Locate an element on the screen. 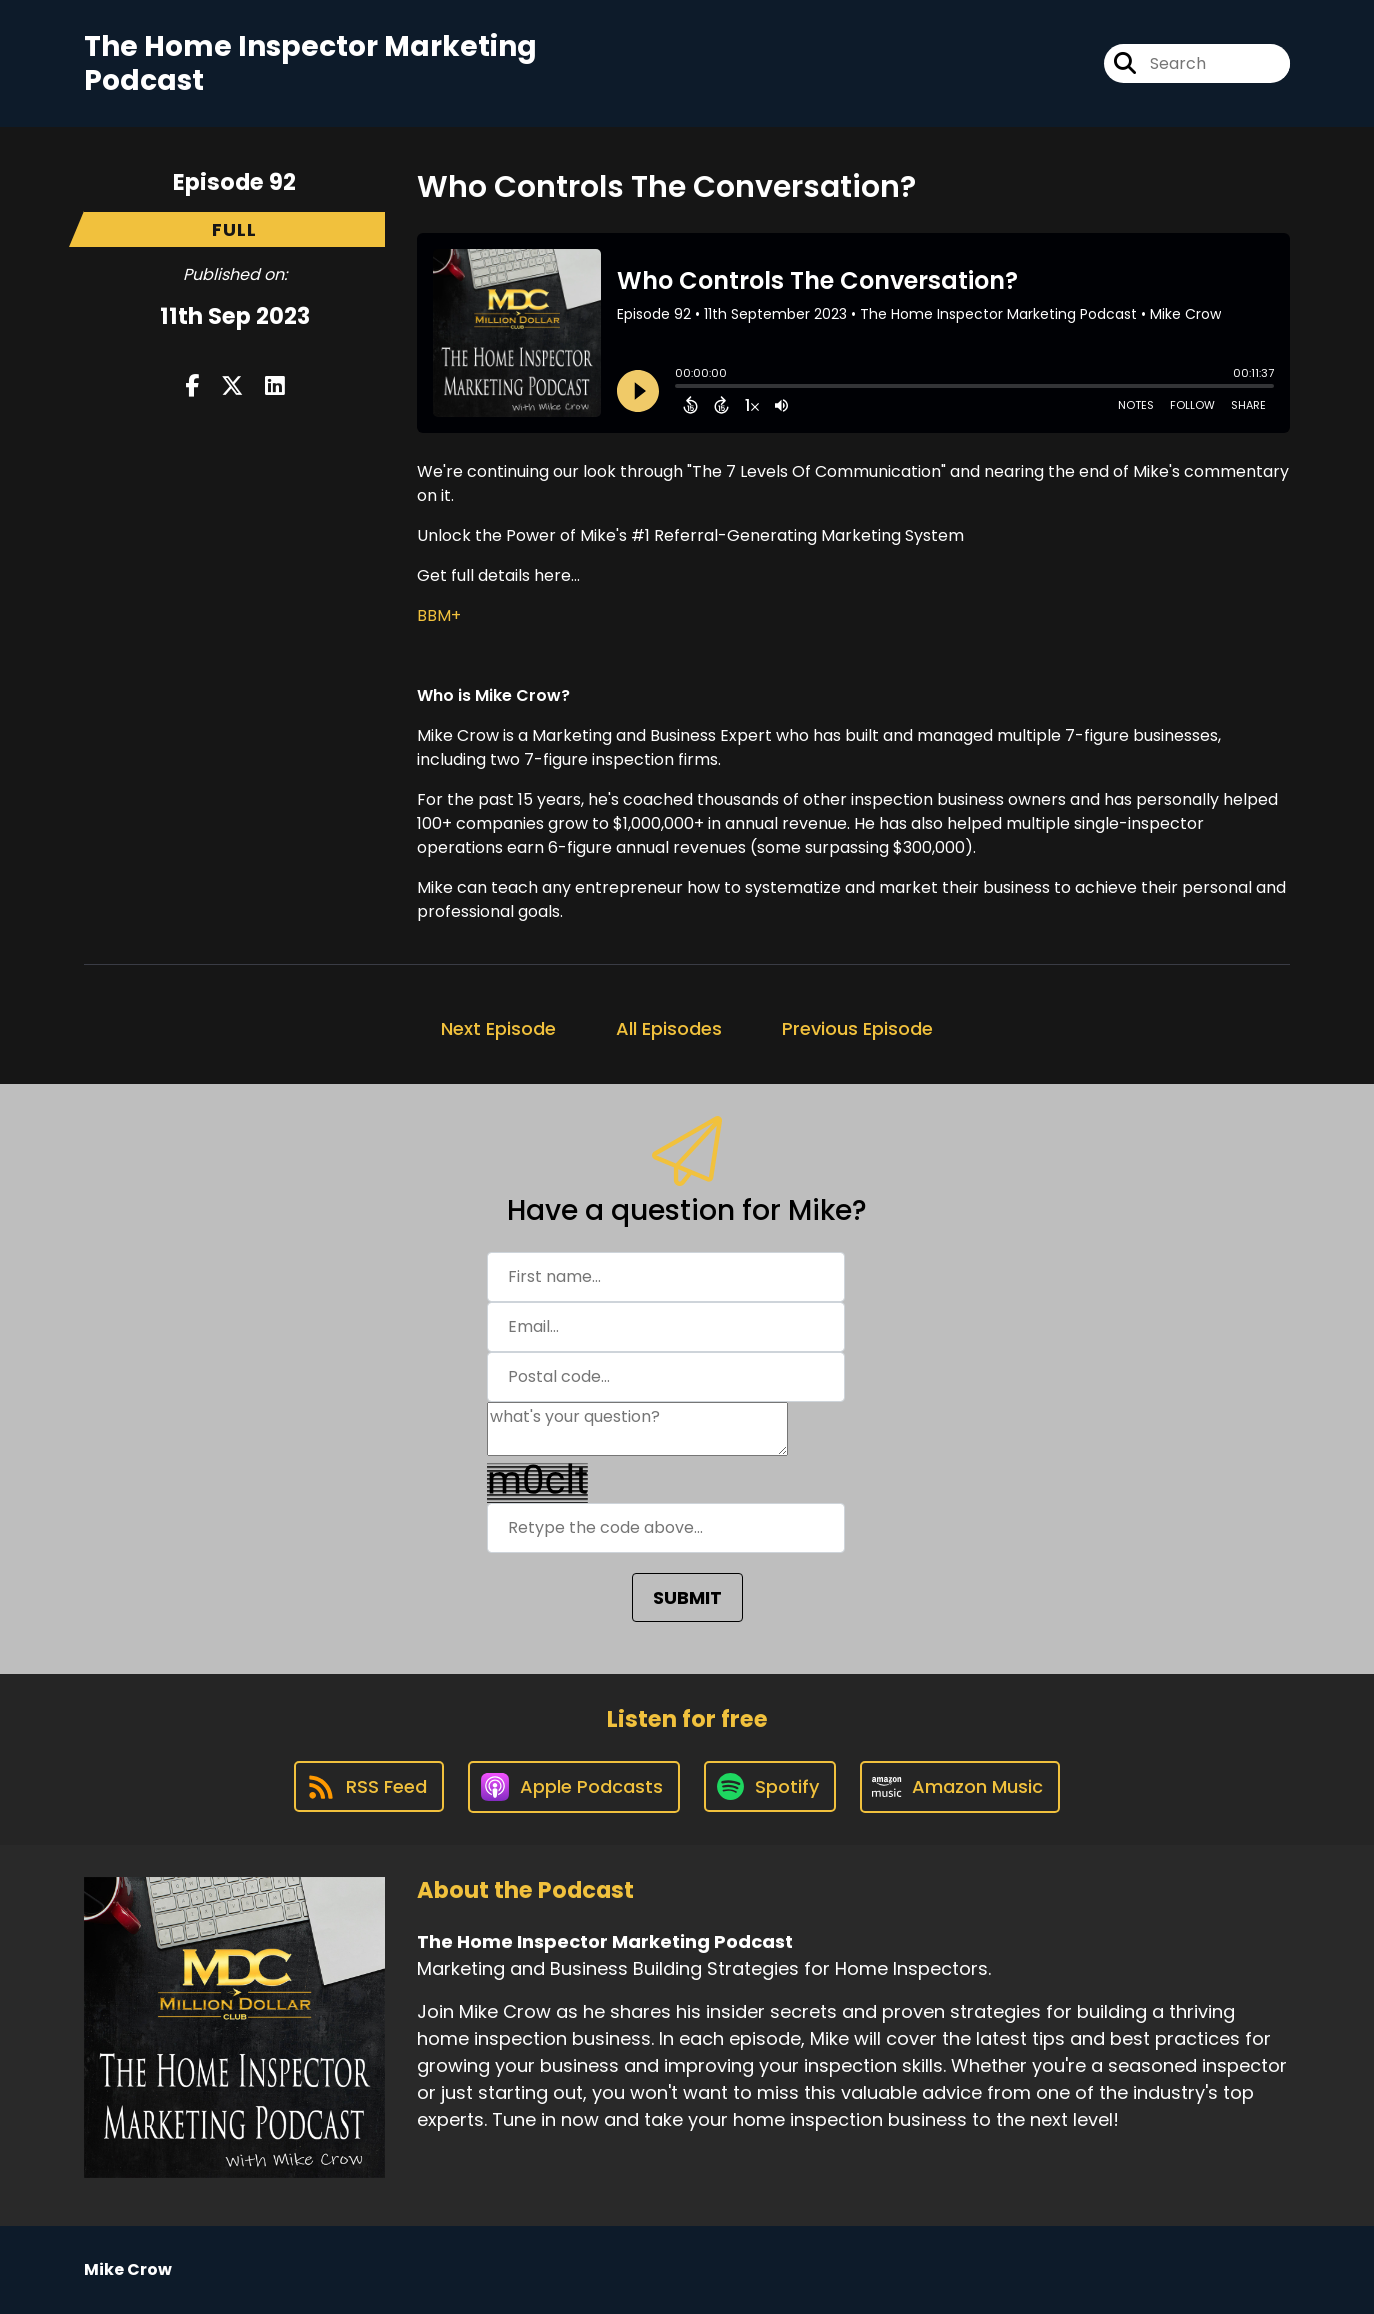  SUBMIT is located at coordinates (687, 1597).